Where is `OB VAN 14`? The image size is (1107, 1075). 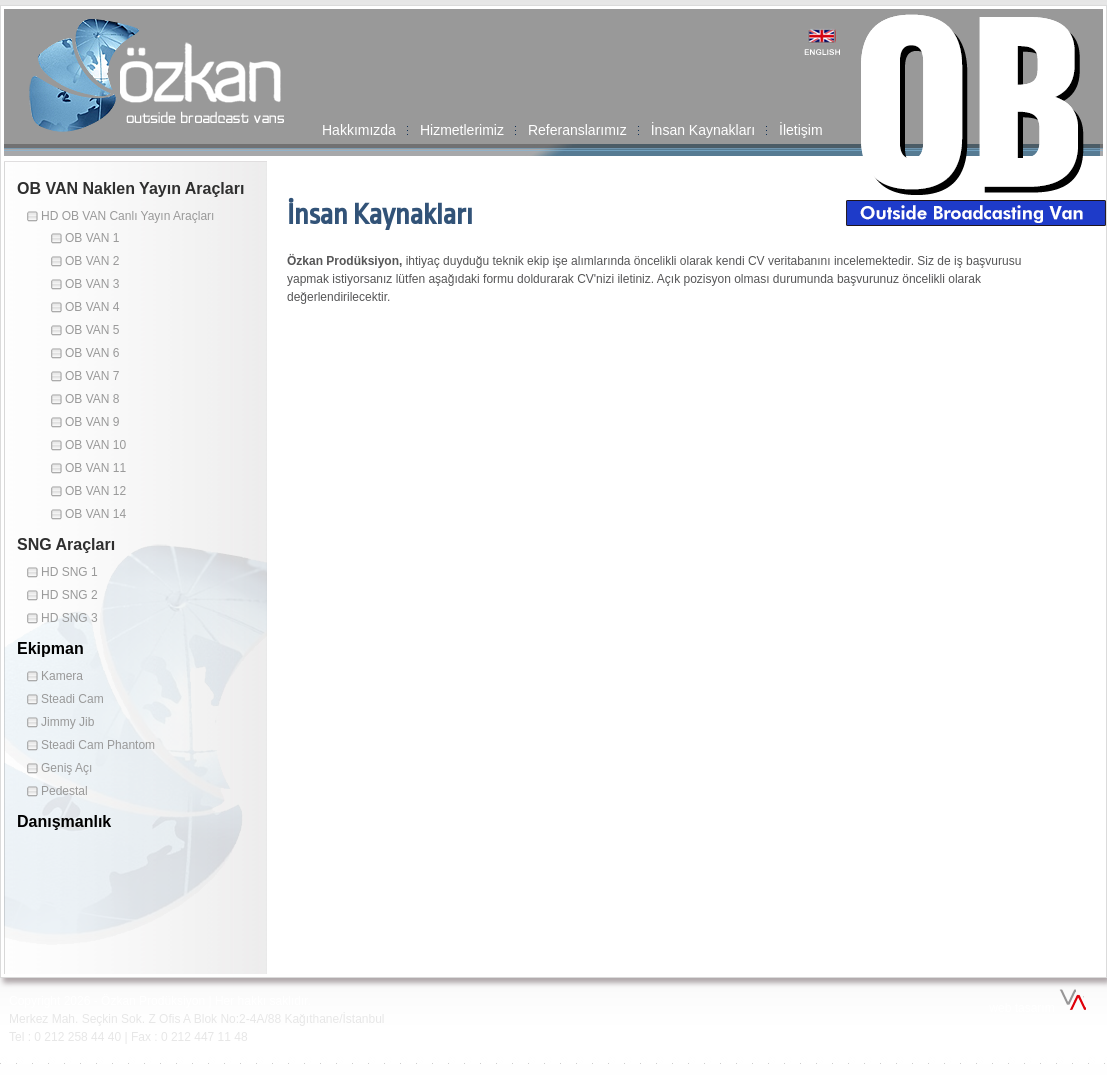
OB VAN 14 is located at coordinates (95, 514).